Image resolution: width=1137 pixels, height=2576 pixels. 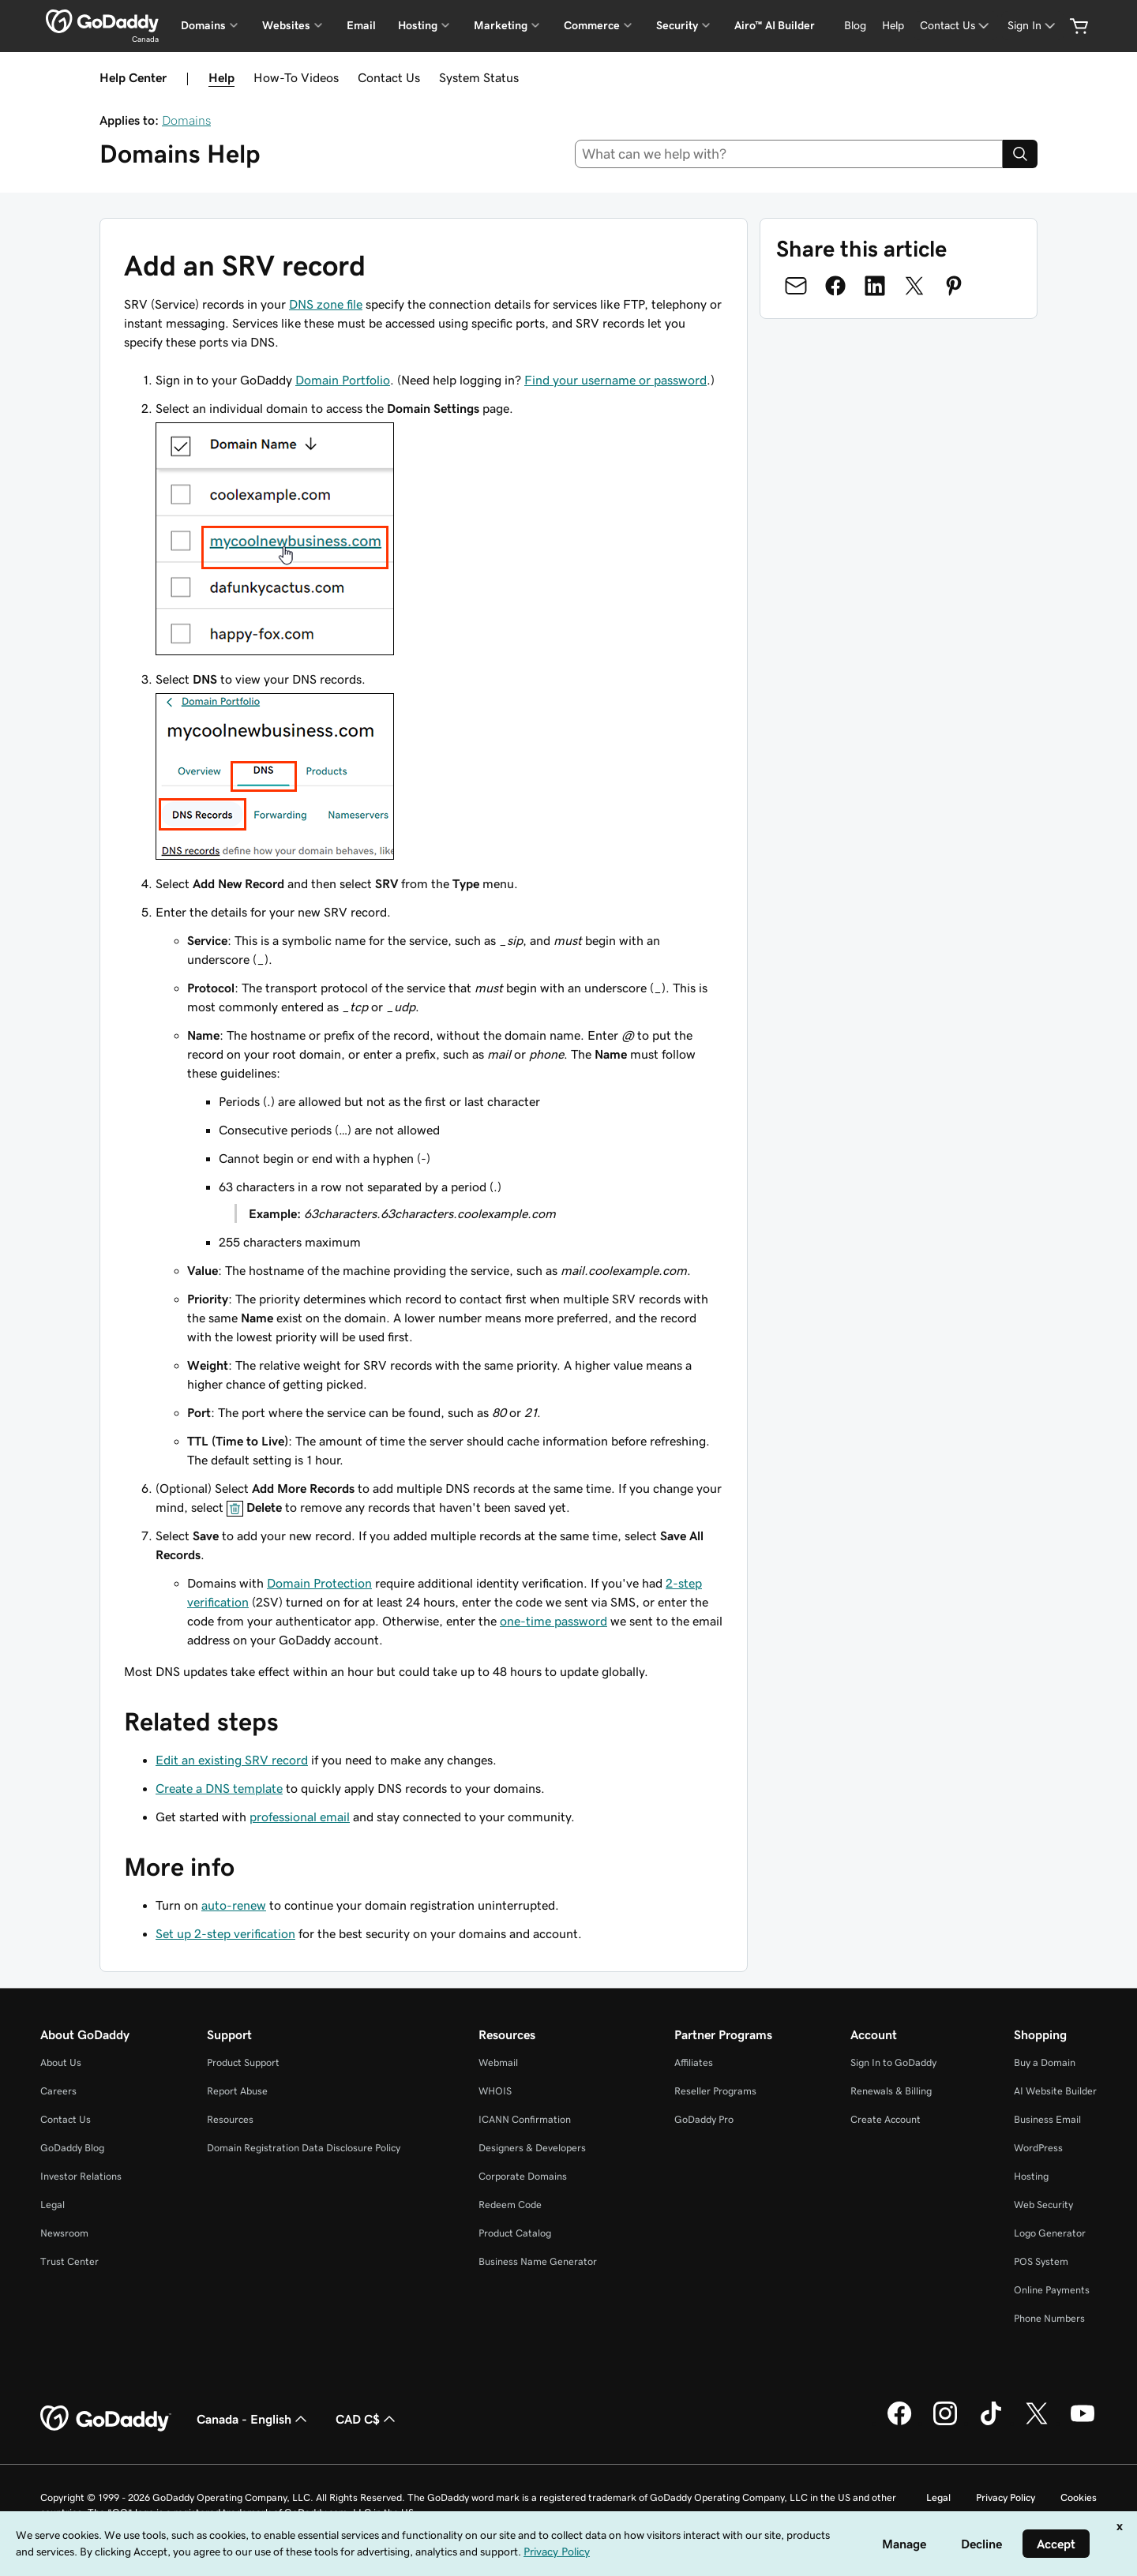 I want to click on Product Catalog, so click(x=514, y=2233).